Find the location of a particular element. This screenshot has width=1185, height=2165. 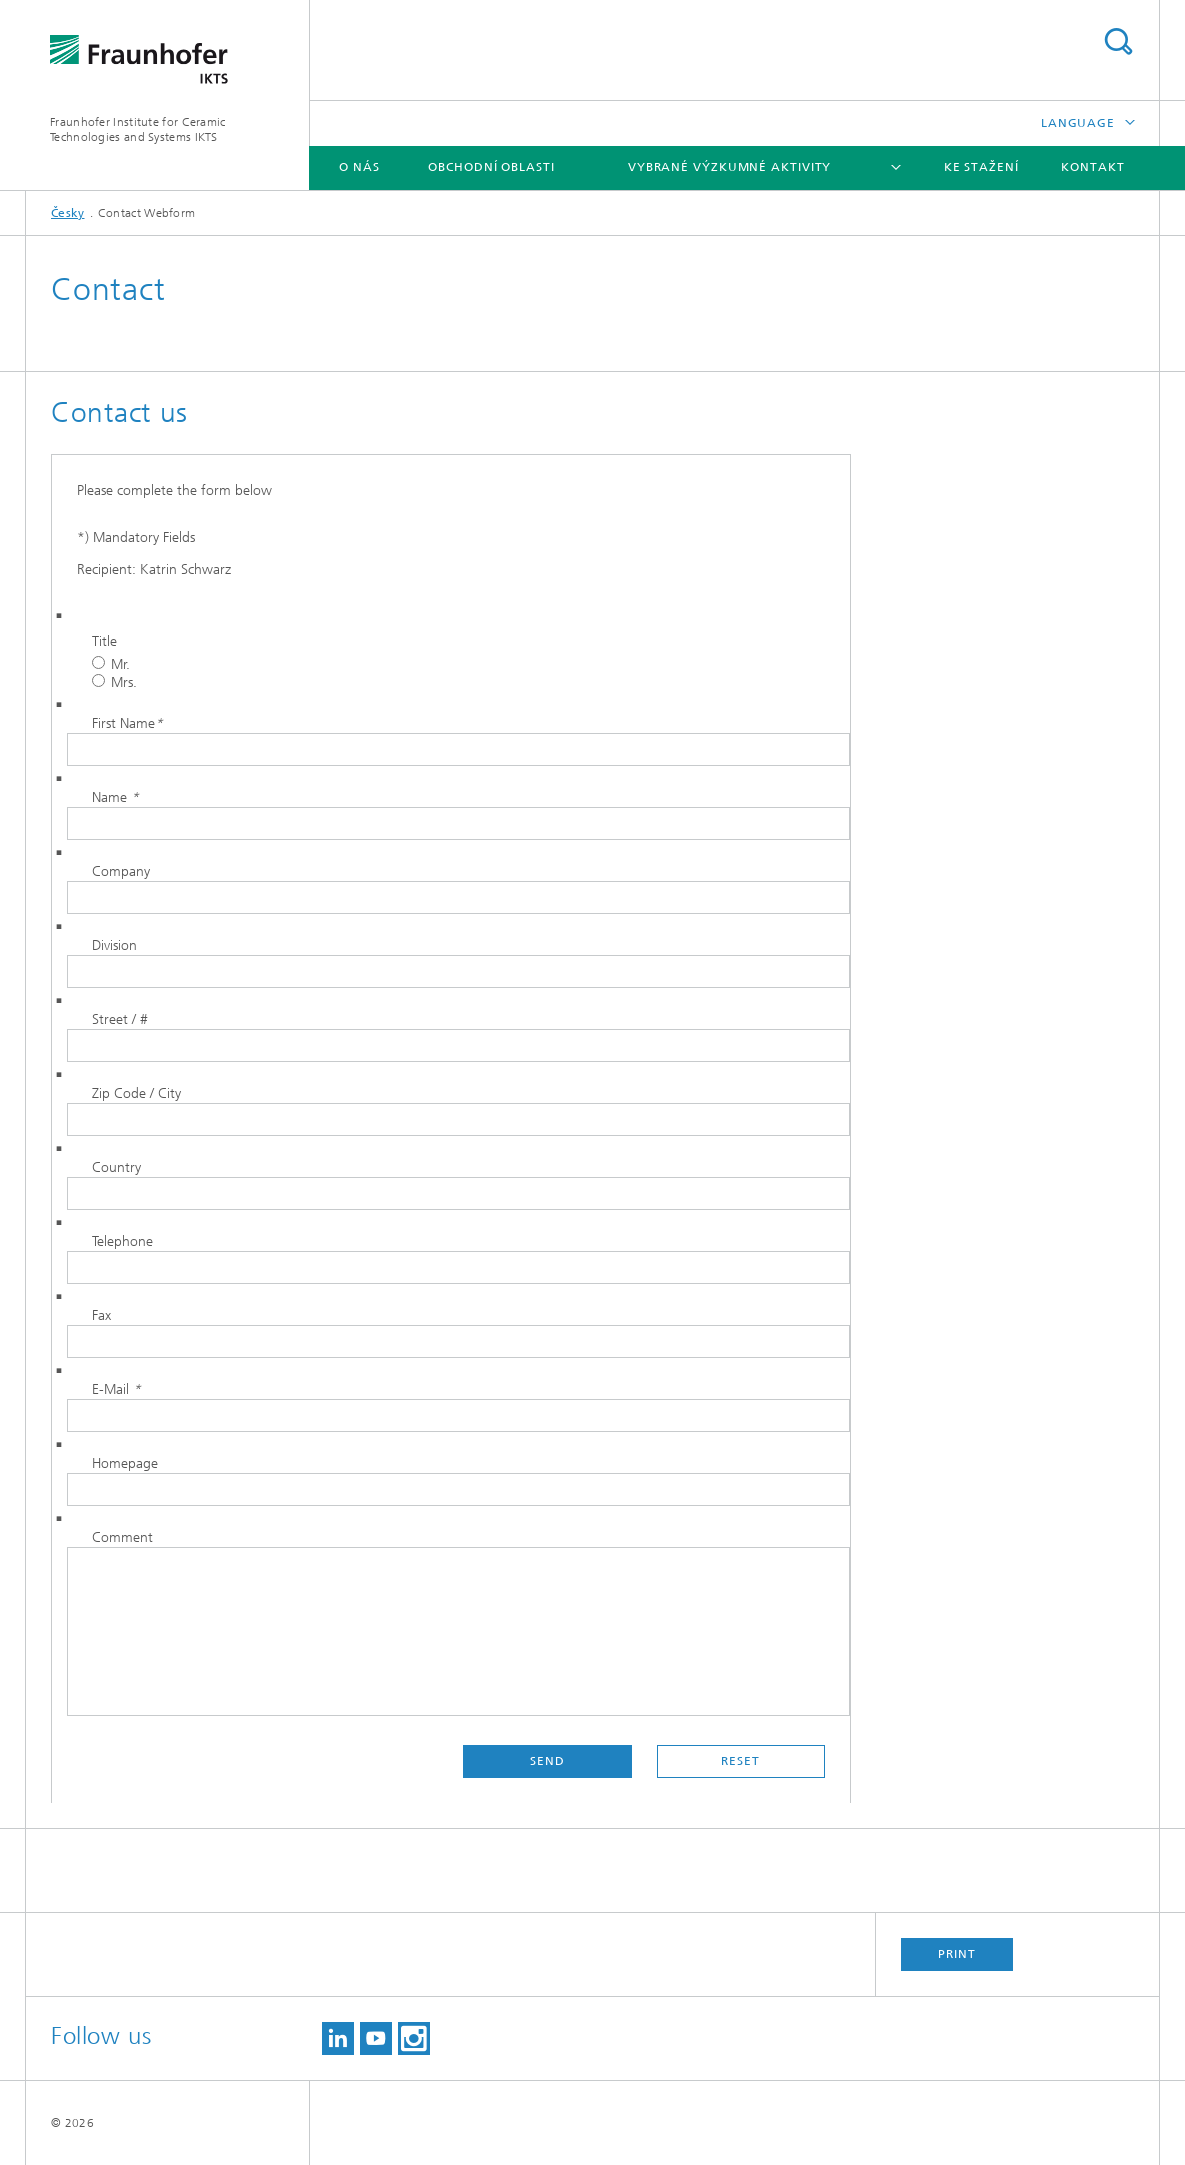

Send is located at coordinates (547, 1761).